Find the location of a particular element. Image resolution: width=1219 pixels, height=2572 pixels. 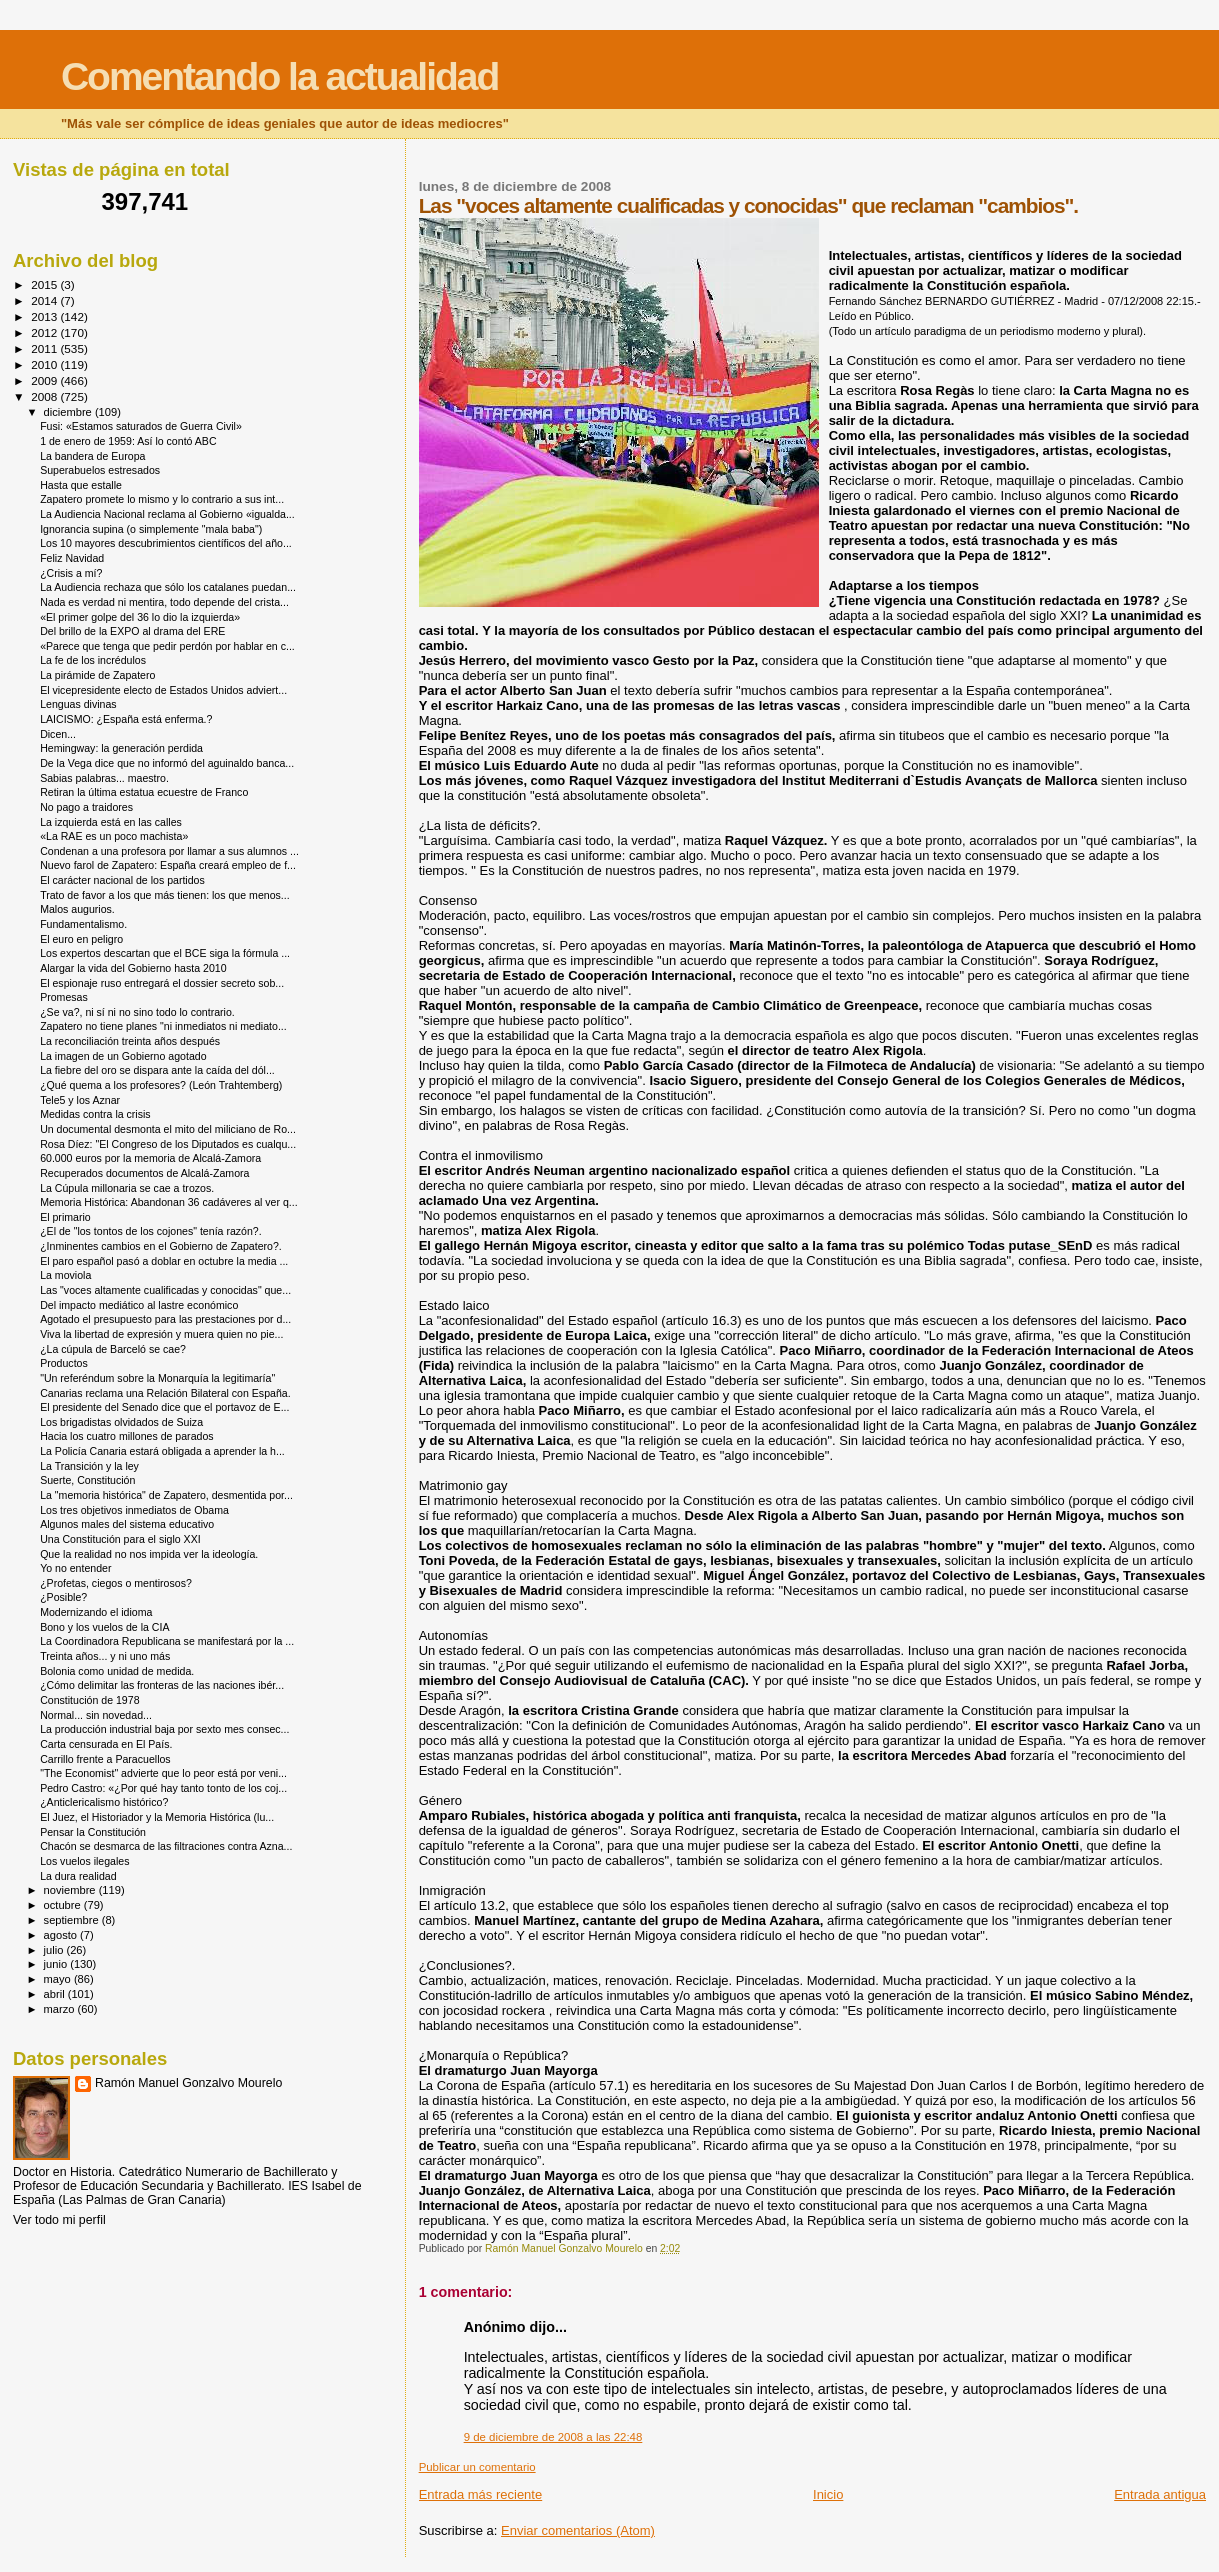

Ignorancia supina (o simplemente "mala baba") is located at coordinates (151, 529).